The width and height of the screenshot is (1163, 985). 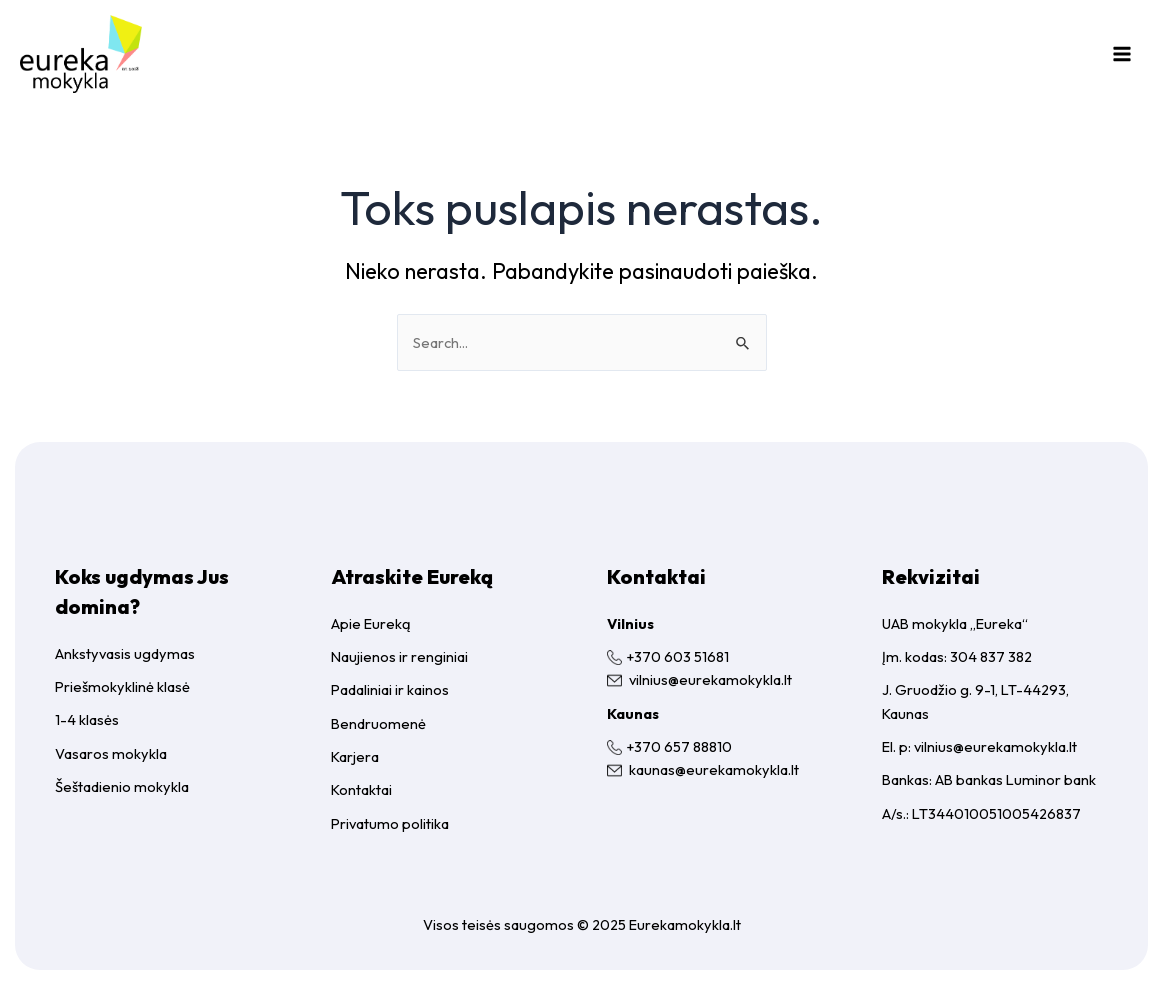 What do you see at coordinates (122, 686) in the screenshot?
I see `Priešmokyklinė klasė` at bounding box center [122, 686].